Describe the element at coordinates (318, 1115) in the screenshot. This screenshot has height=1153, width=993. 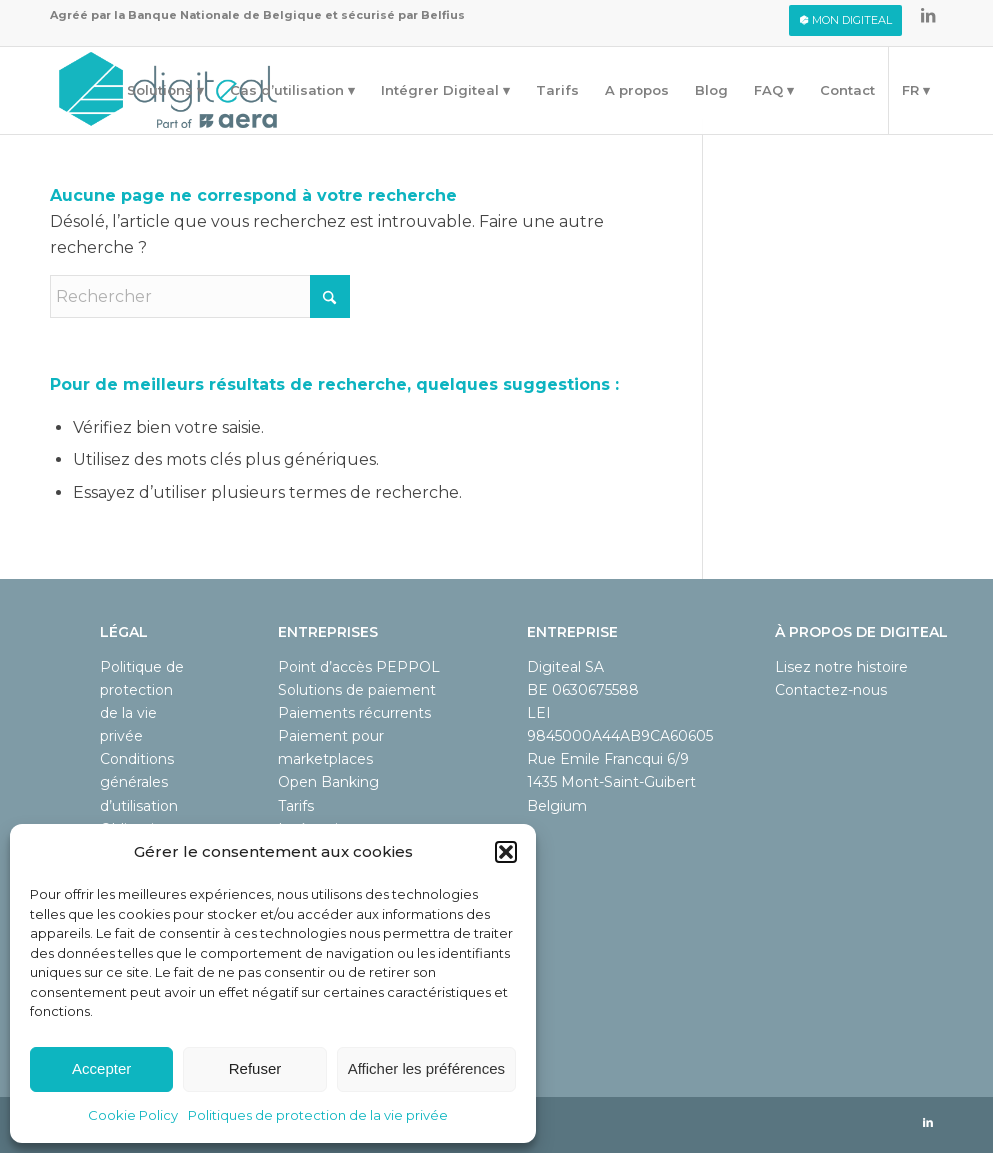
I see `Politiques de protection de la vie privée` at that location.